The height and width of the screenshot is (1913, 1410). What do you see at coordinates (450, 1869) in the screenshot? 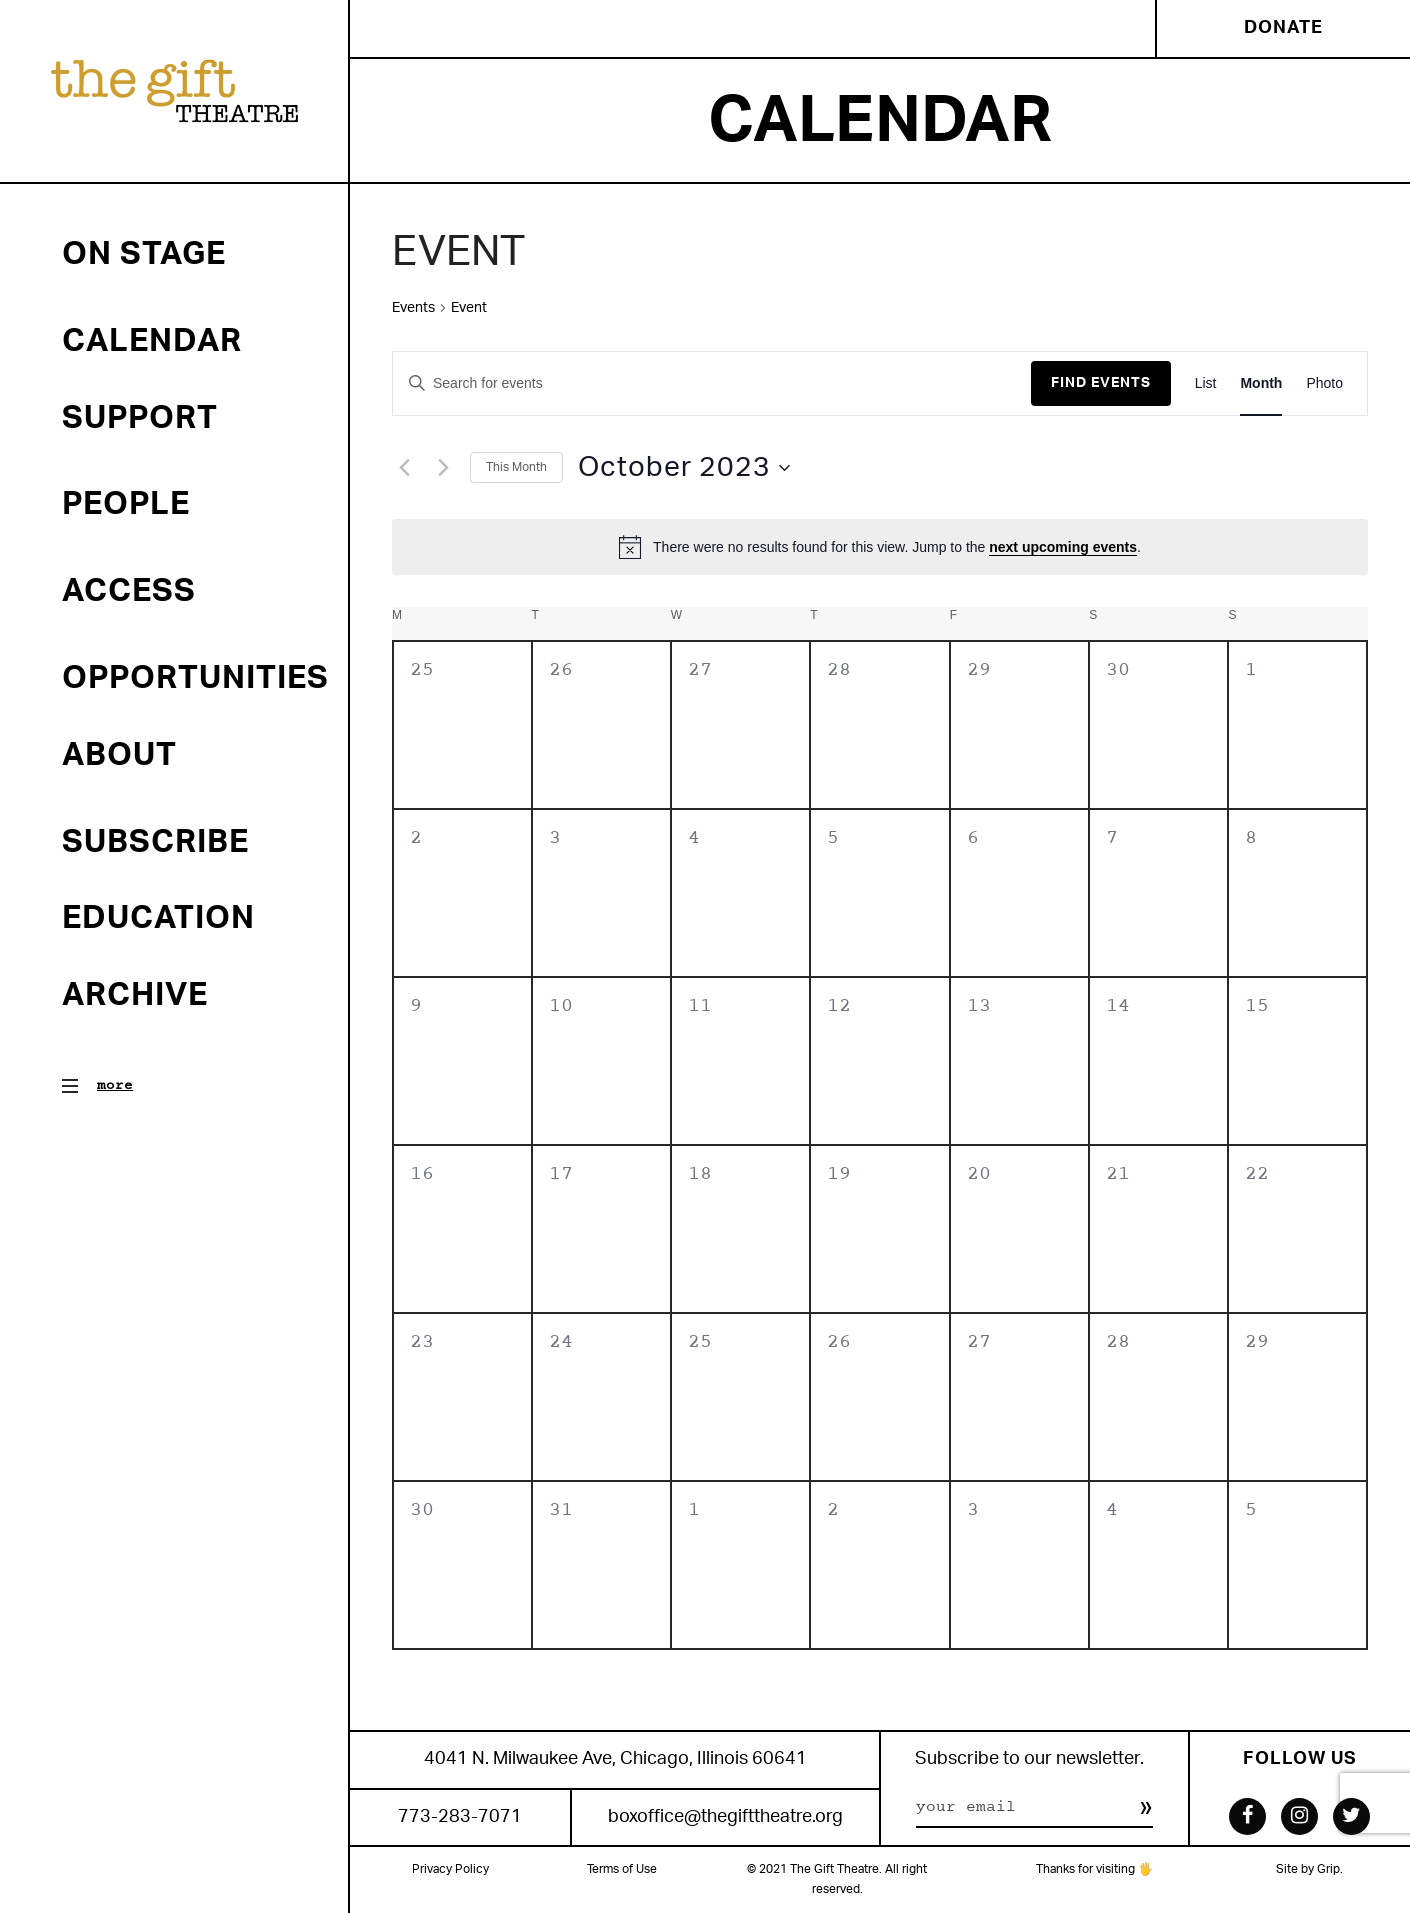
I see `Privacy Policy` at bounding box center [450, 1869].